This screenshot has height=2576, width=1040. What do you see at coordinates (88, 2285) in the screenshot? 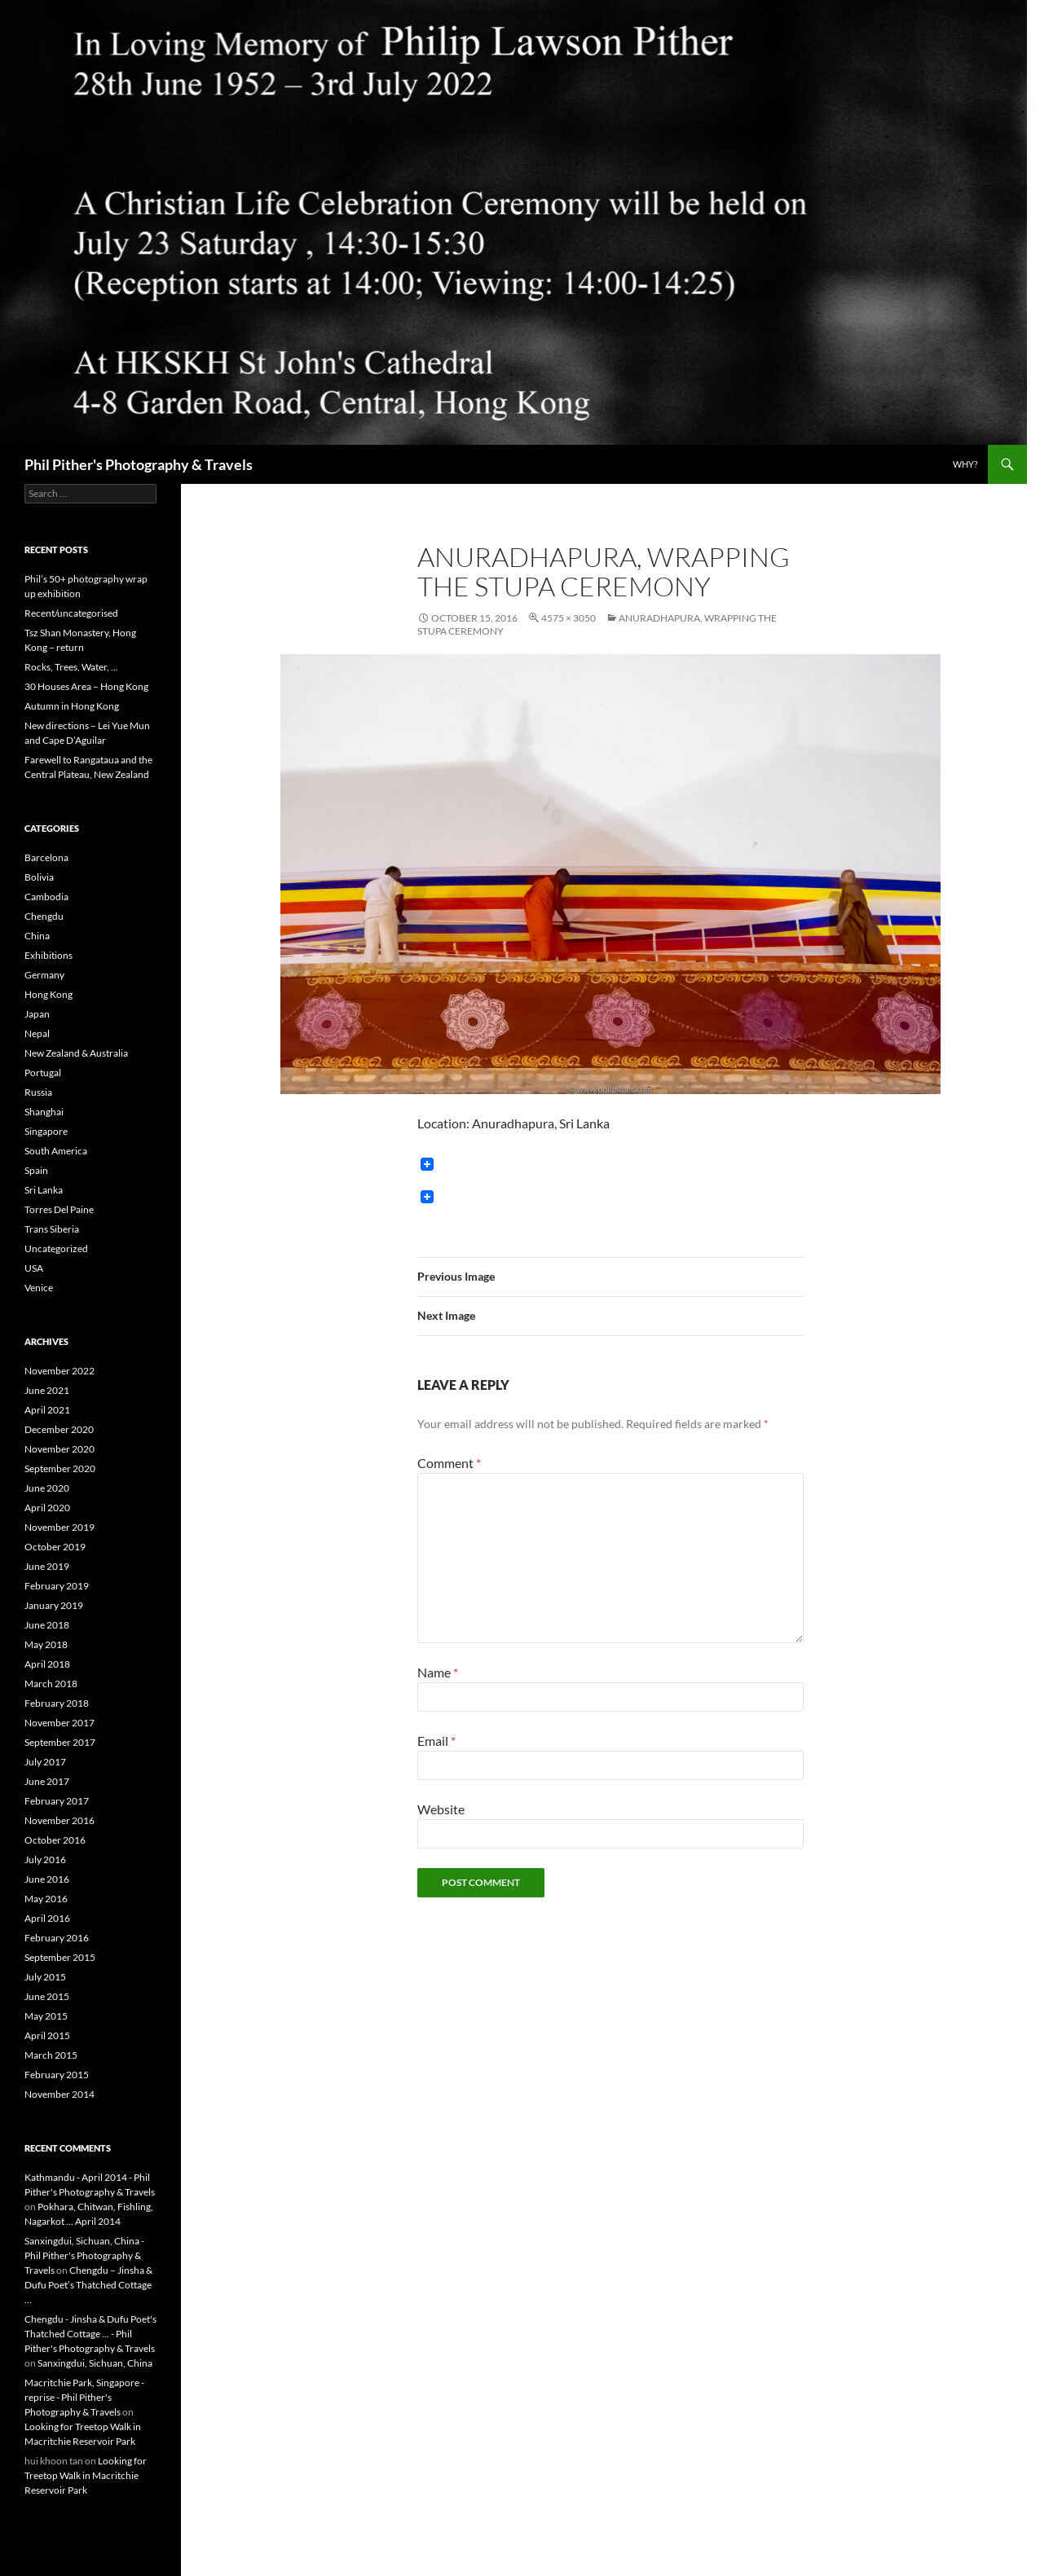
I see `Chengdu – Jinsha & Dufu Poet’s Thatched Cottage …` at bounding box center [88, 2285].